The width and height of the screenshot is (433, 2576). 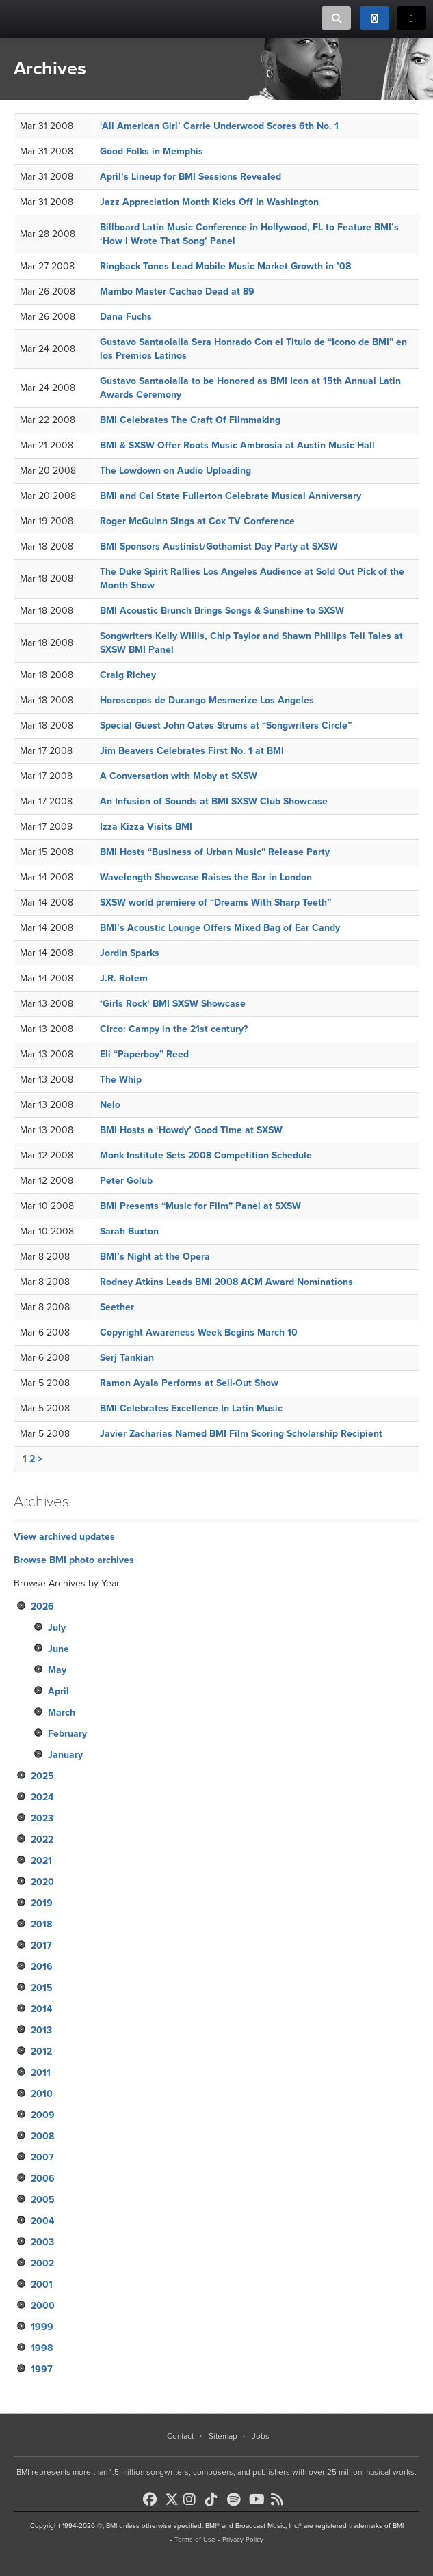 I want to click on Nelo, so click(x=110, y=1105).